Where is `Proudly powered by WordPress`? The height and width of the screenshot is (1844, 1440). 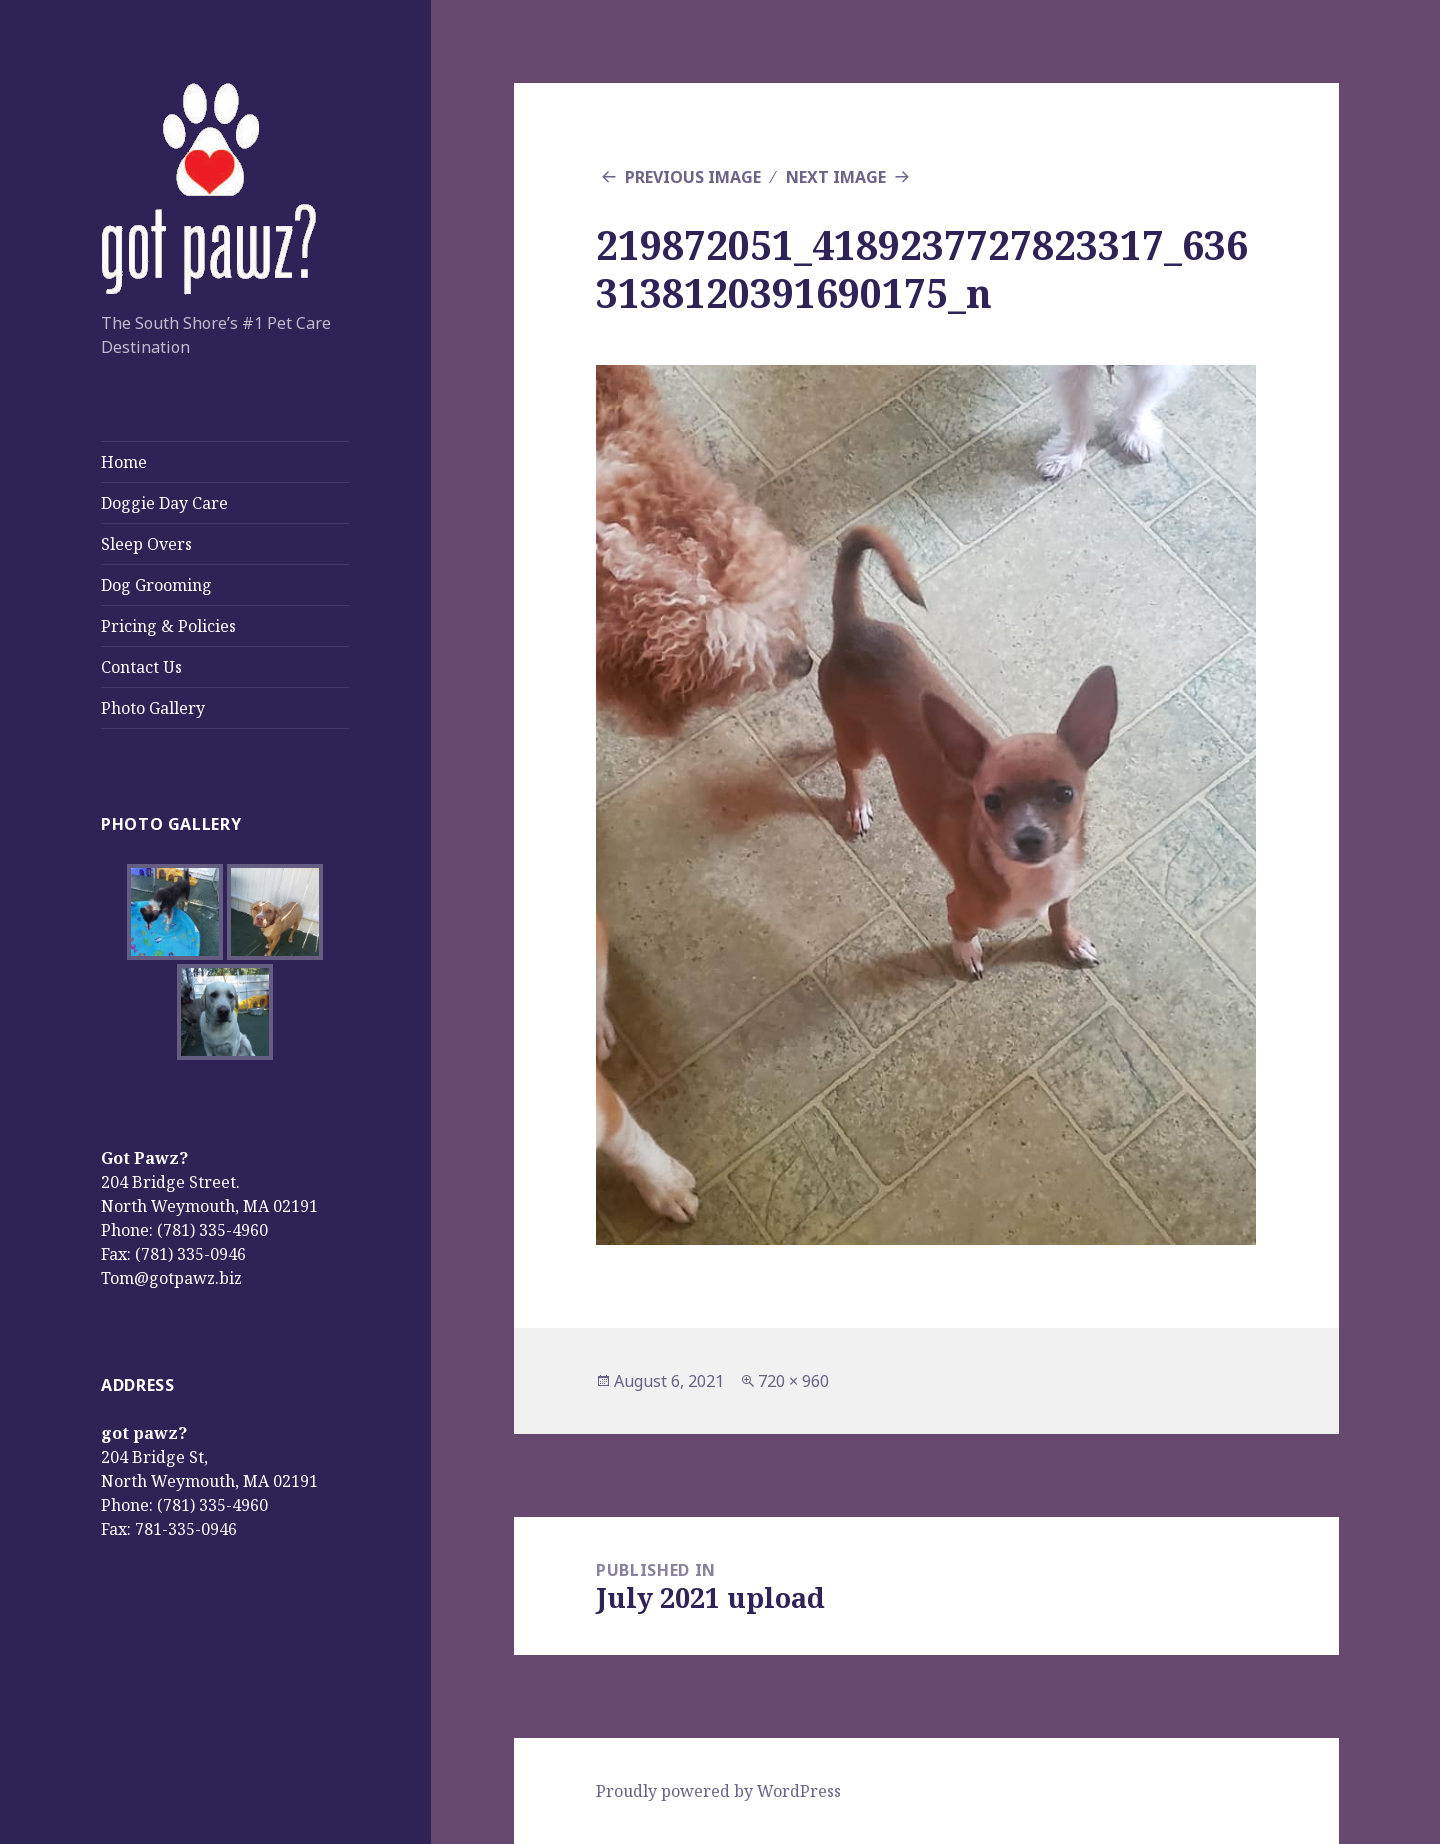 Proudly powered by WordPress is located at coordinates (718, 1791).